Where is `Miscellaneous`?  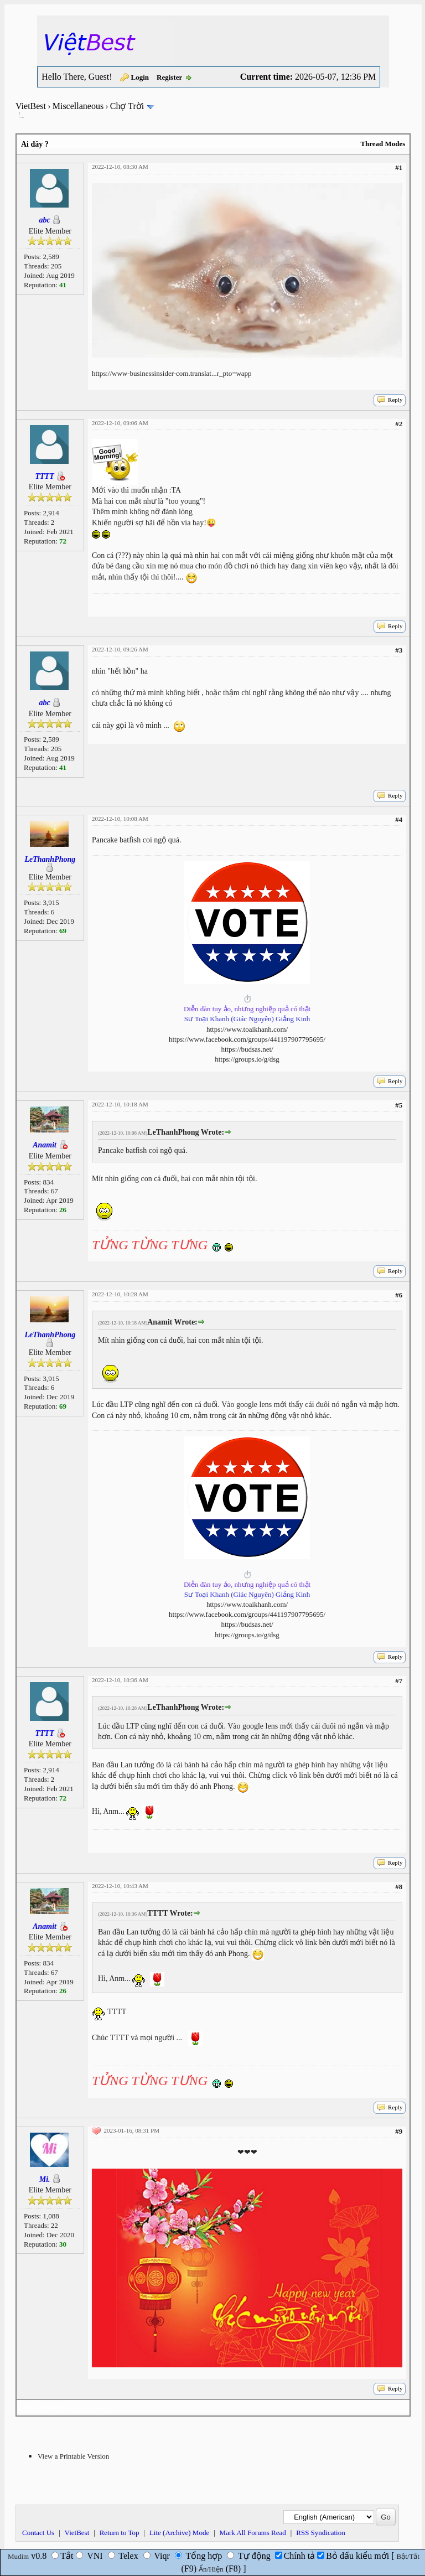 Miscellaneous is located at coordinates (78, 106).